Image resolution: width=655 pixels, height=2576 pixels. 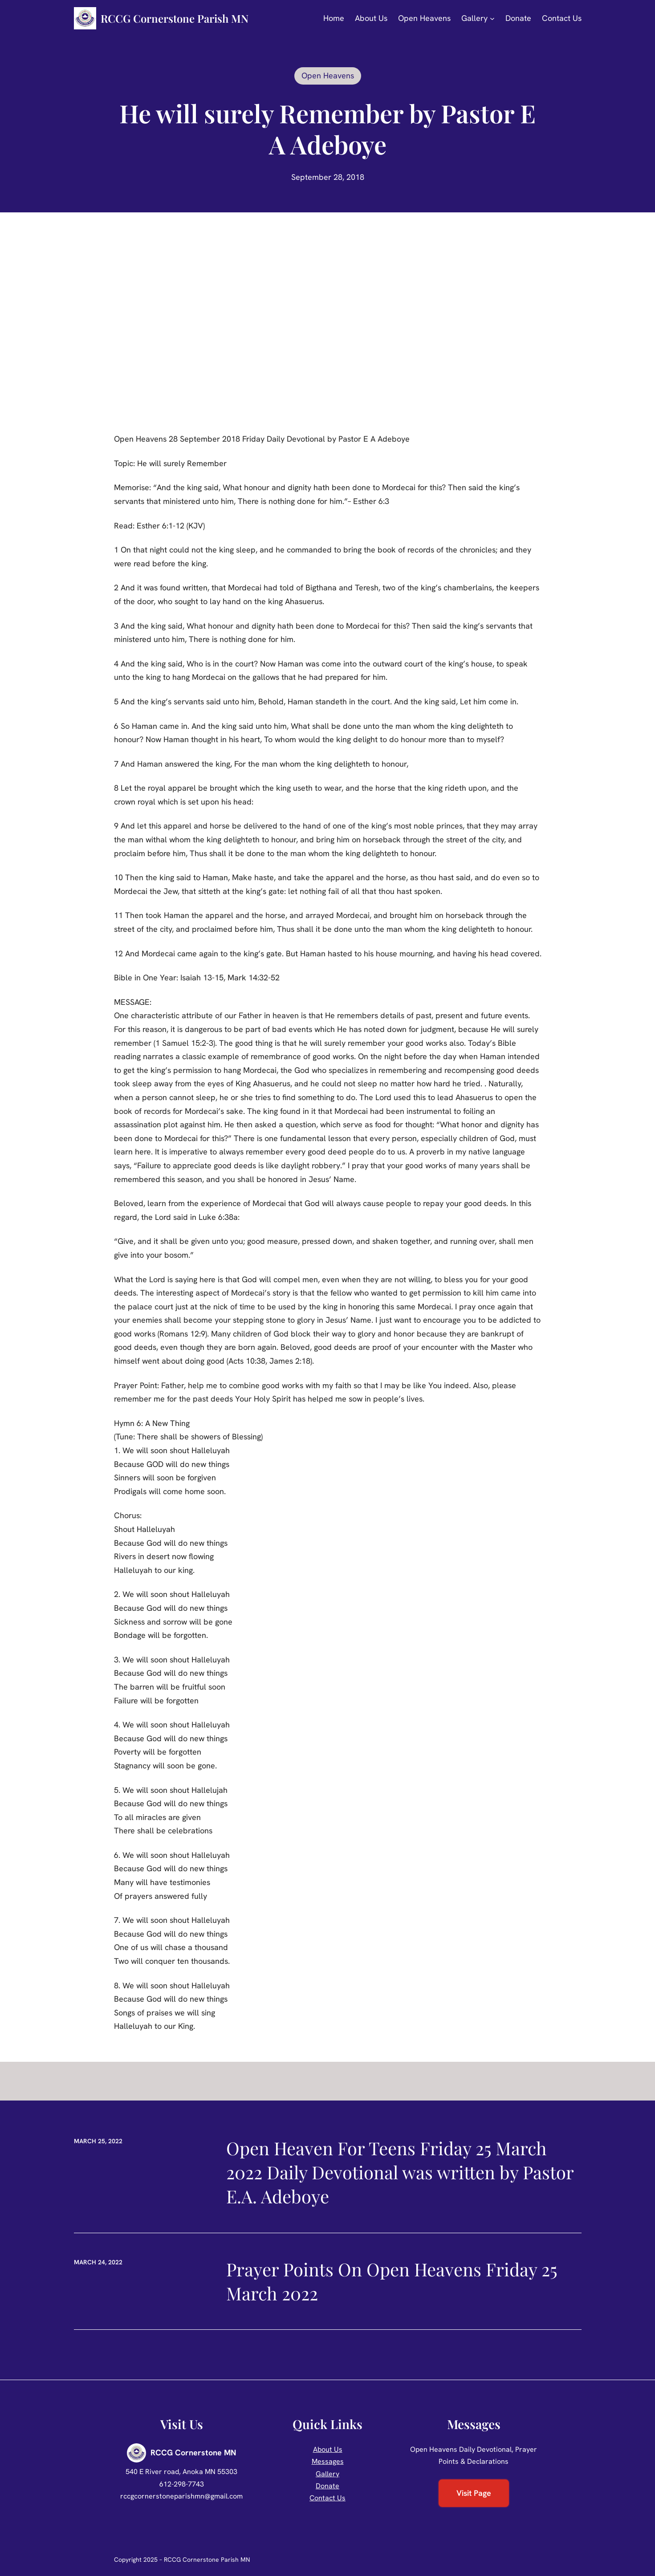 I want to click on RCCG Cornerstone Parish MN, so click(x=174, y=18).